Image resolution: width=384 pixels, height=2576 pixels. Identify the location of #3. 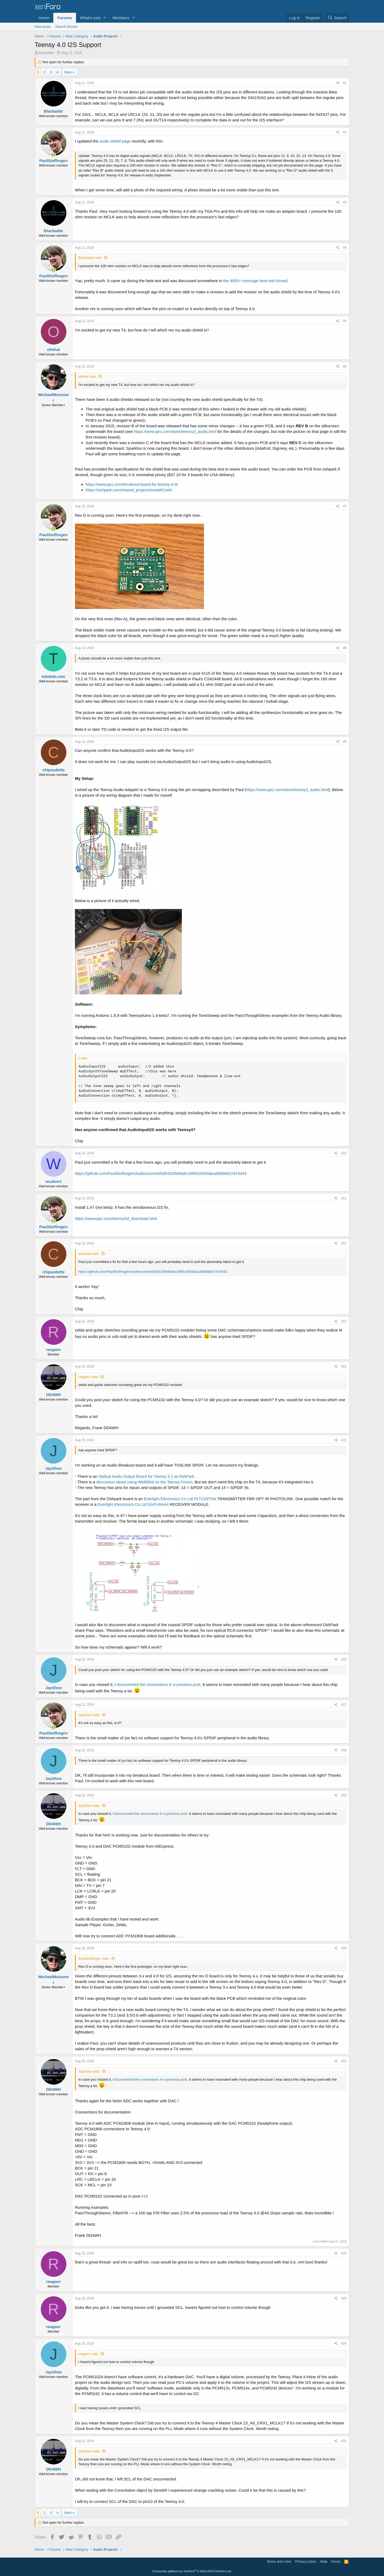
(344, 202).